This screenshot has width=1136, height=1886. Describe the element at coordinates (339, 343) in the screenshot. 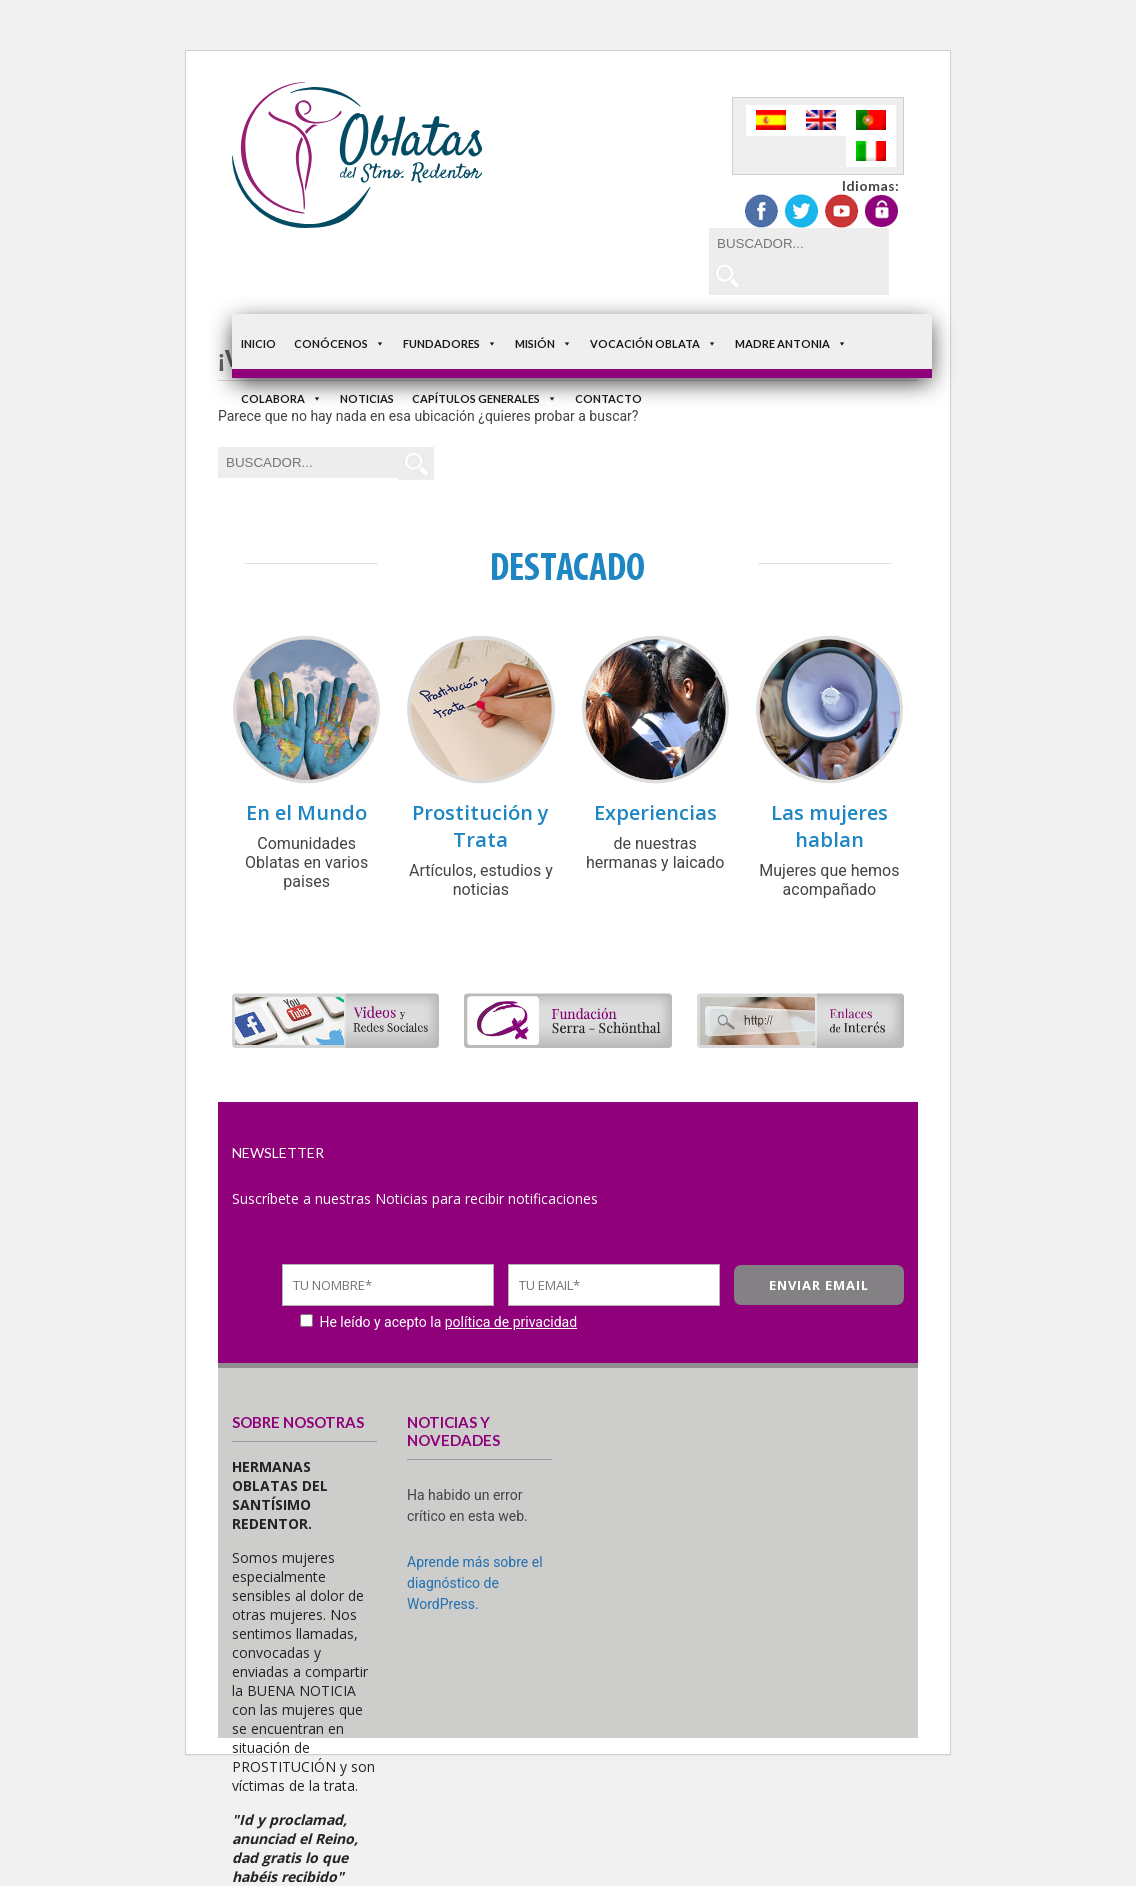

I see `Conócenos` at that location.